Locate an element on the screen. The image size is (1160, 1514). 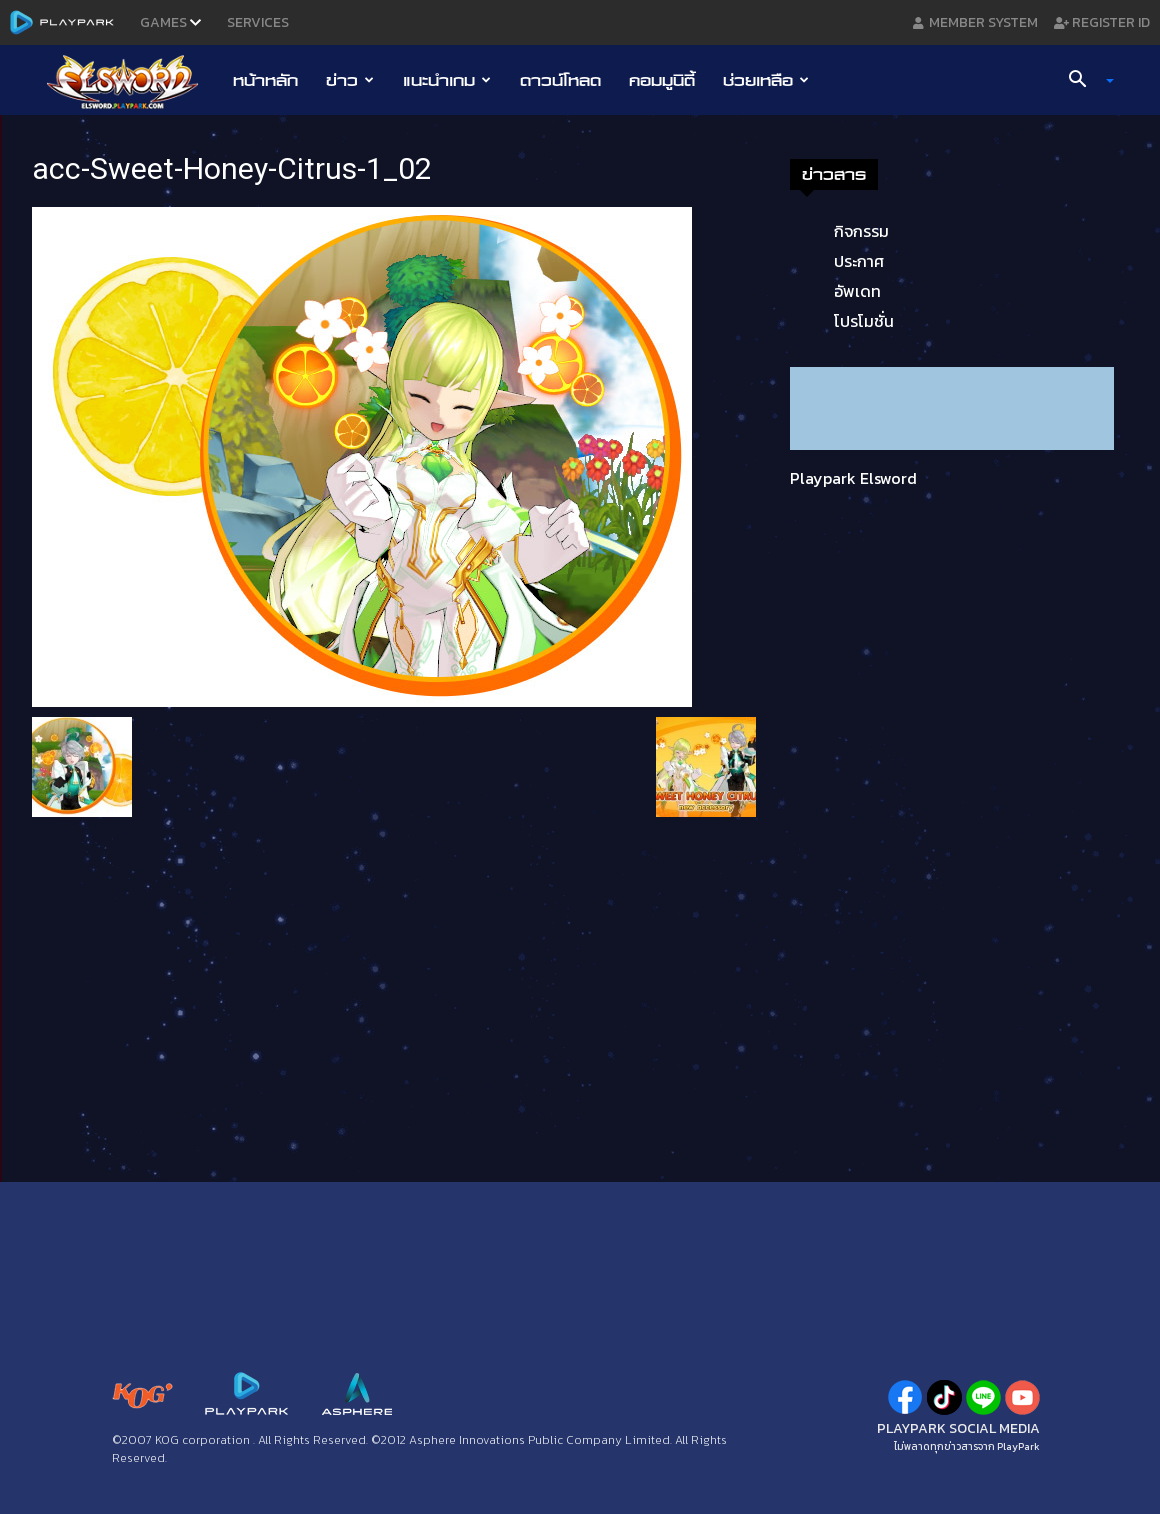
Playpark Elsword is located at coordinates (853, 478).